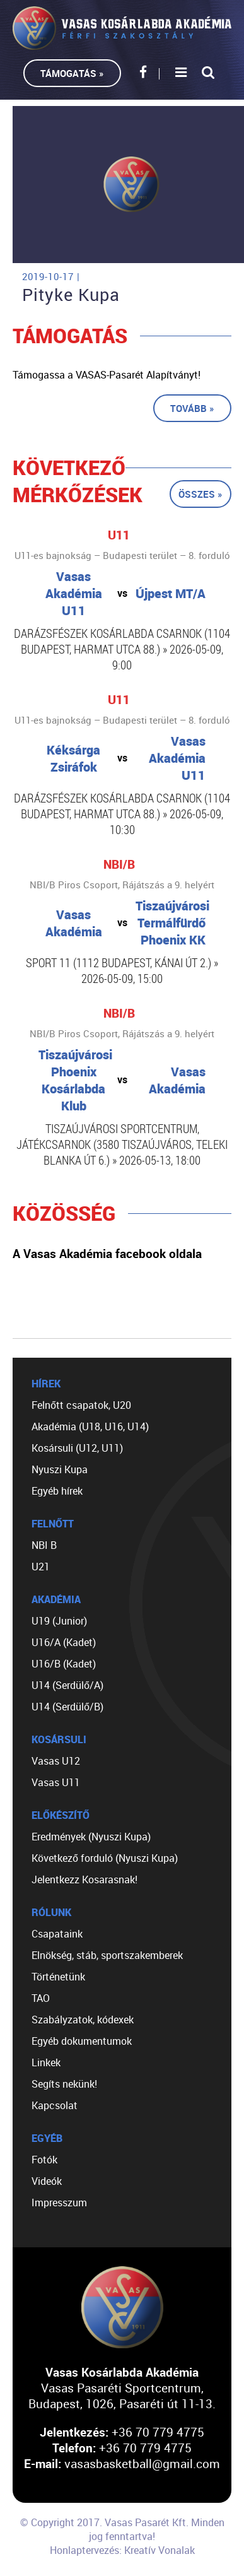 This screenshot has width=244, height=2576. I want to click on Jelentkezz Kosarasnak!, so click(84, 1879).